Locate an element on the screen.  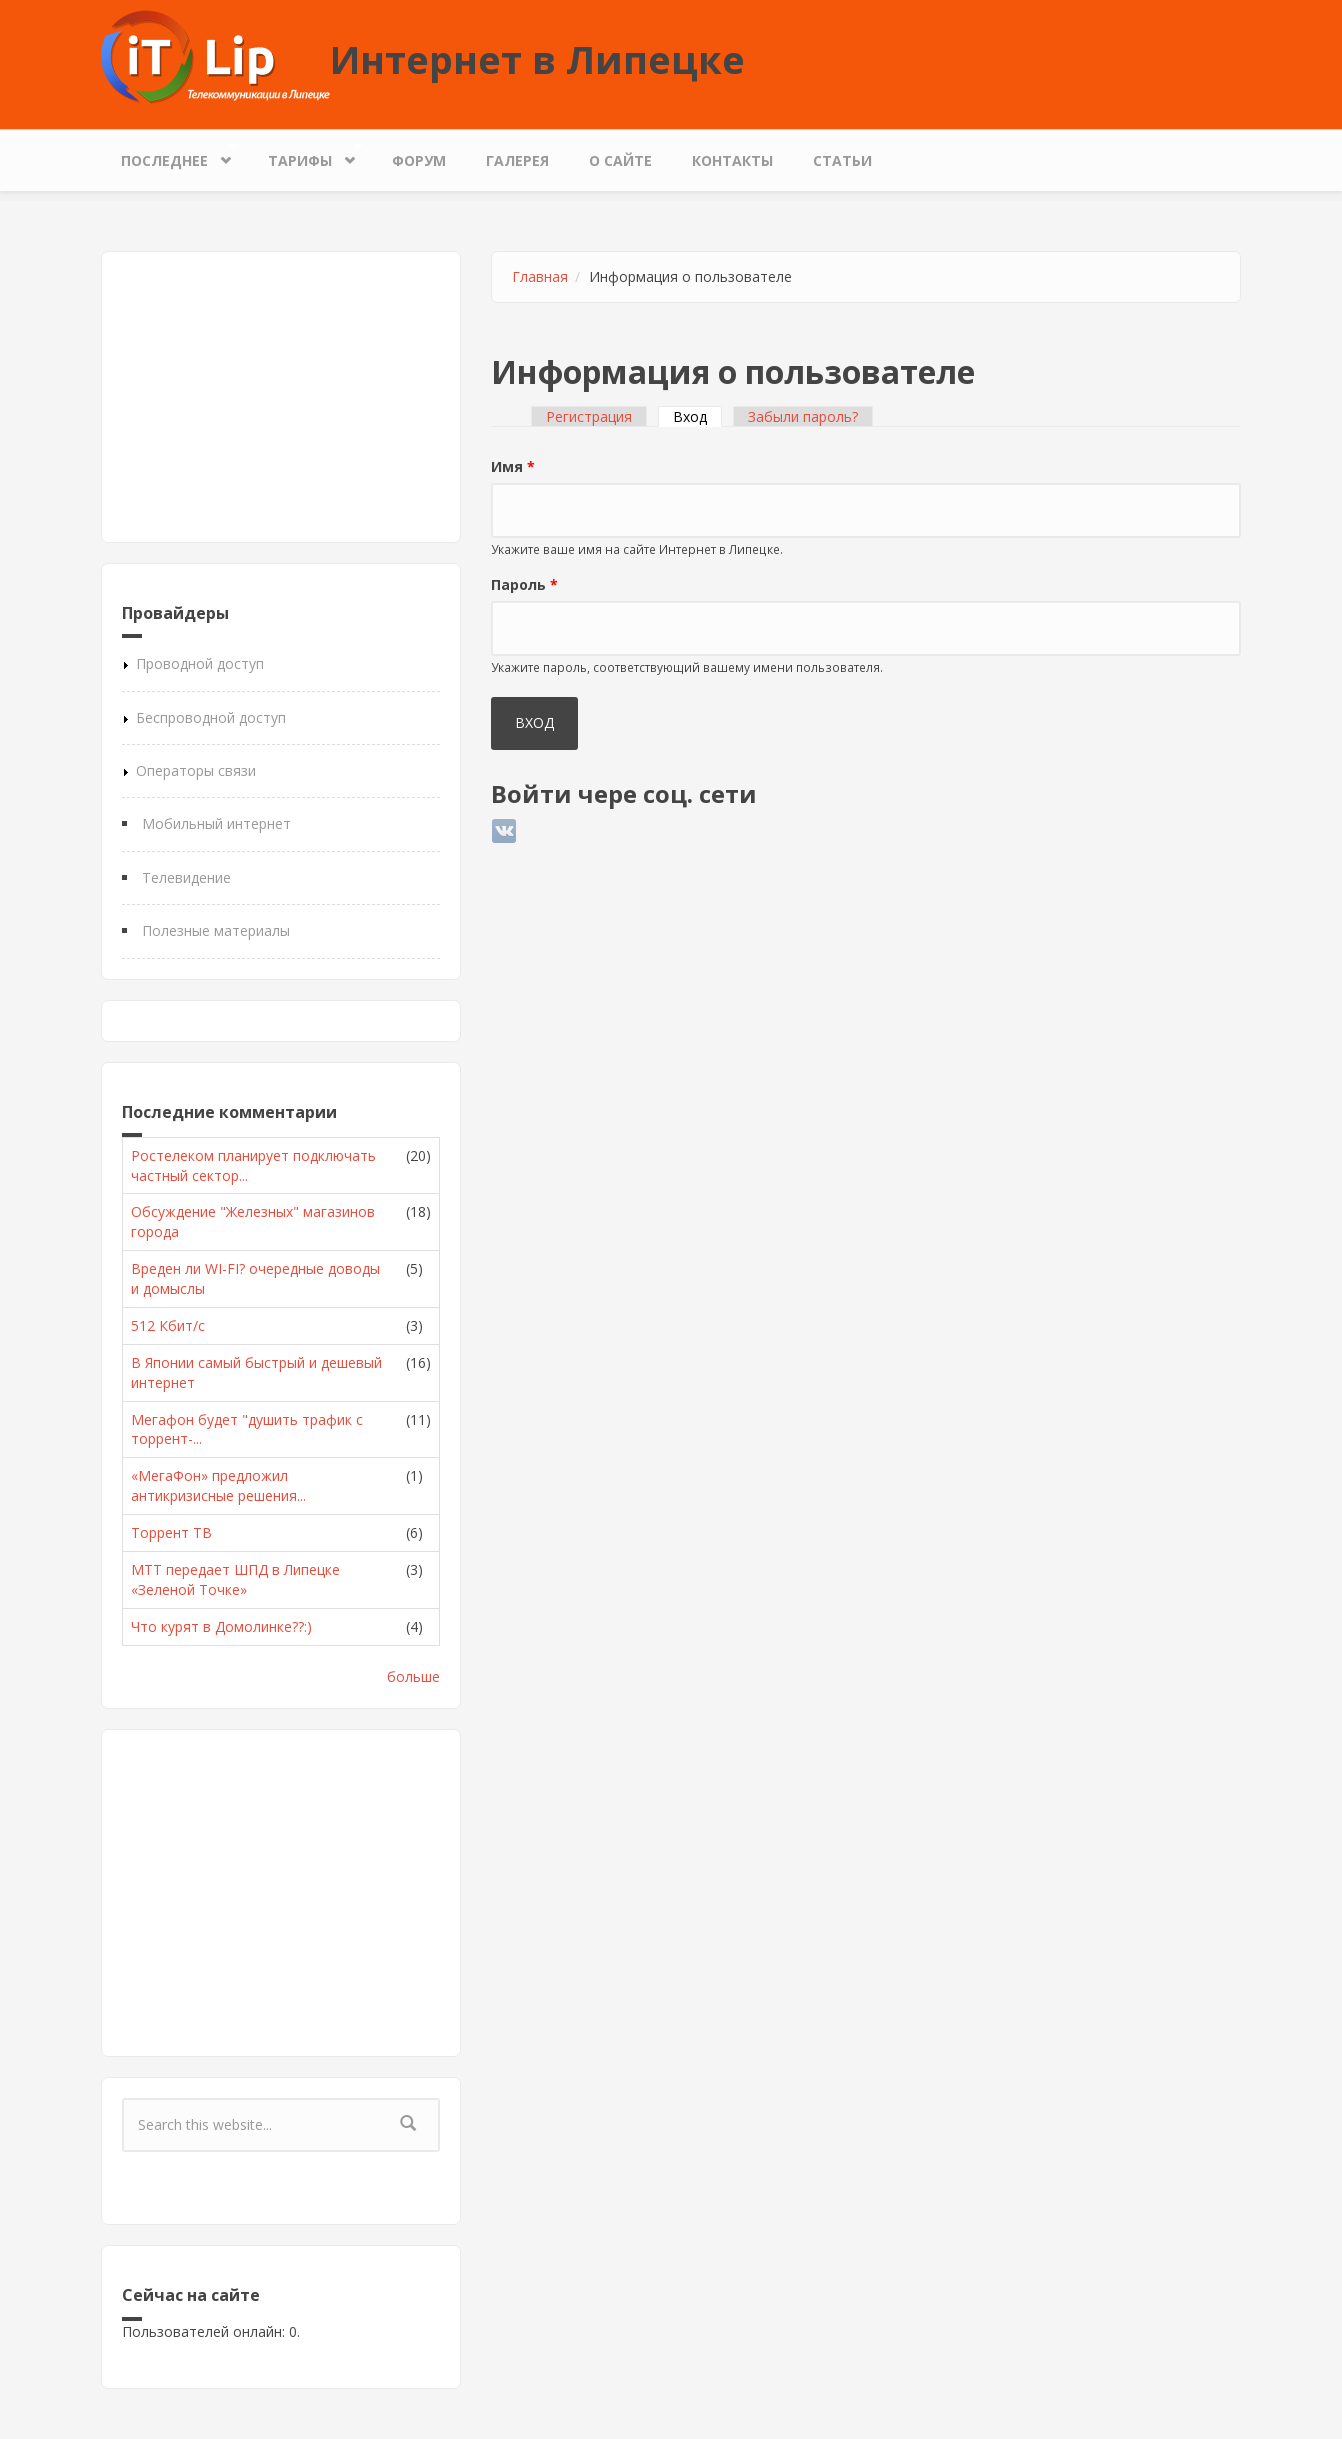
Мобильный интернет is located at coordinates (216, 823).